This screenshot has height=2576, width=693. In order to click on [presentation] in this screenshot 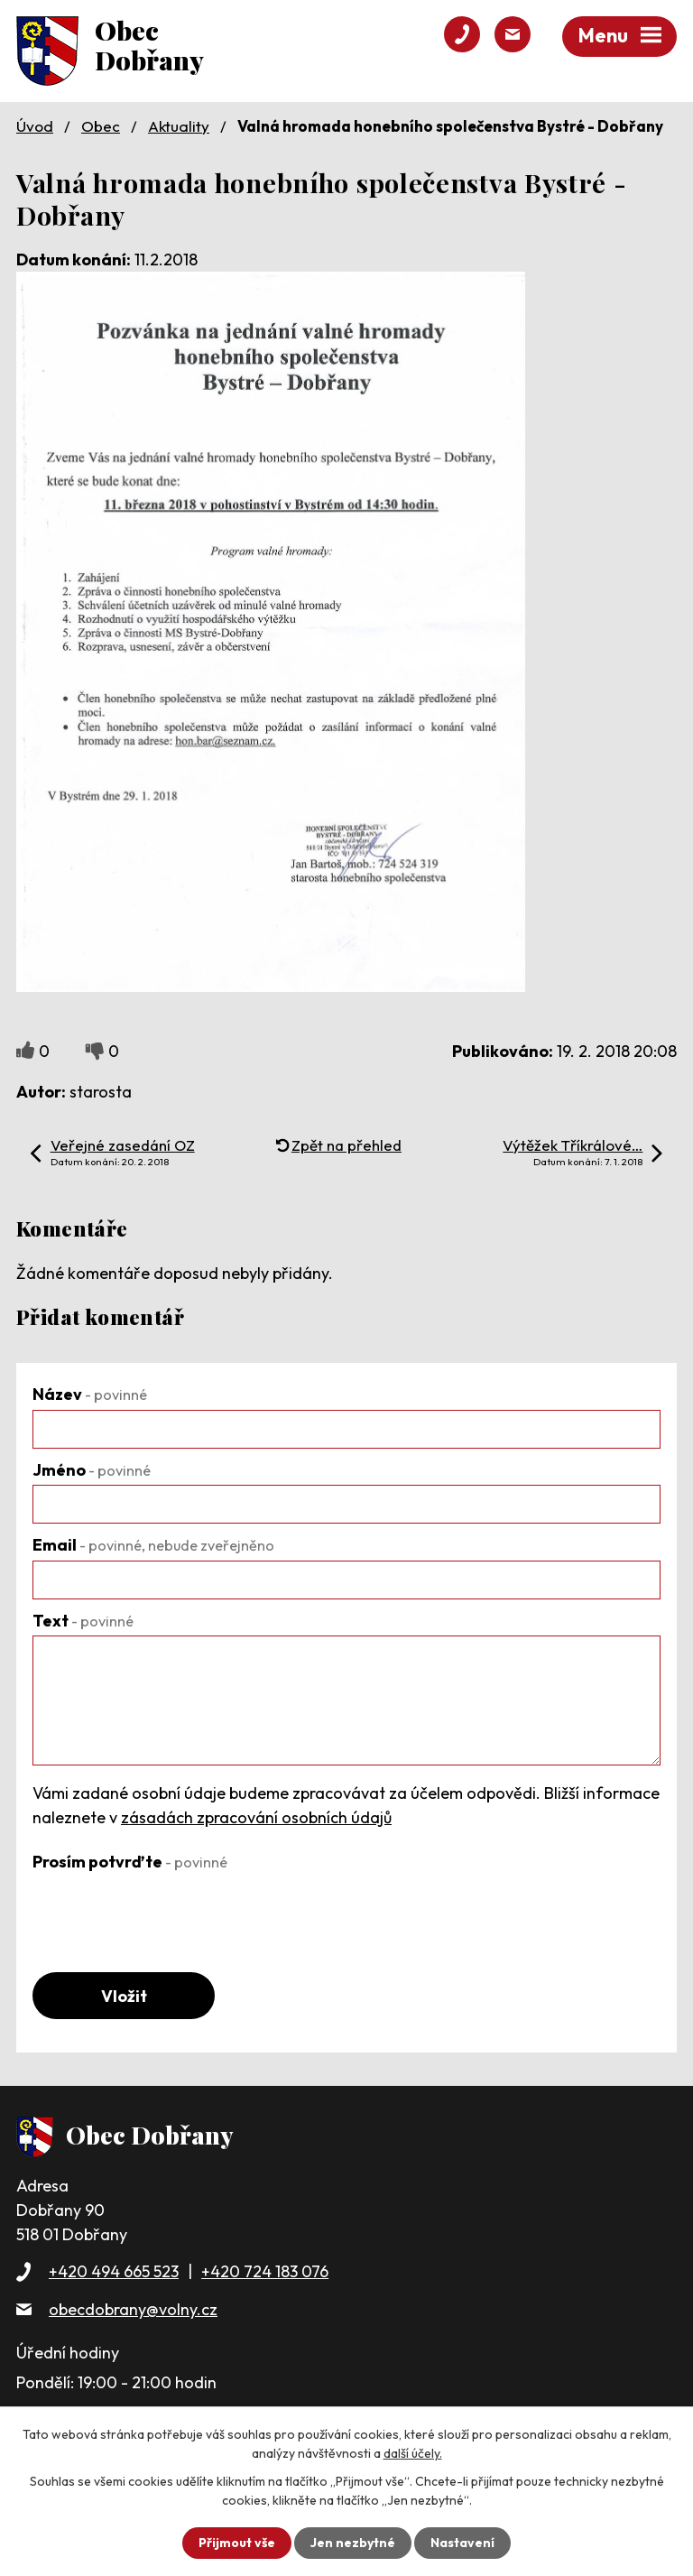, I will do `click(169, 1911)`.